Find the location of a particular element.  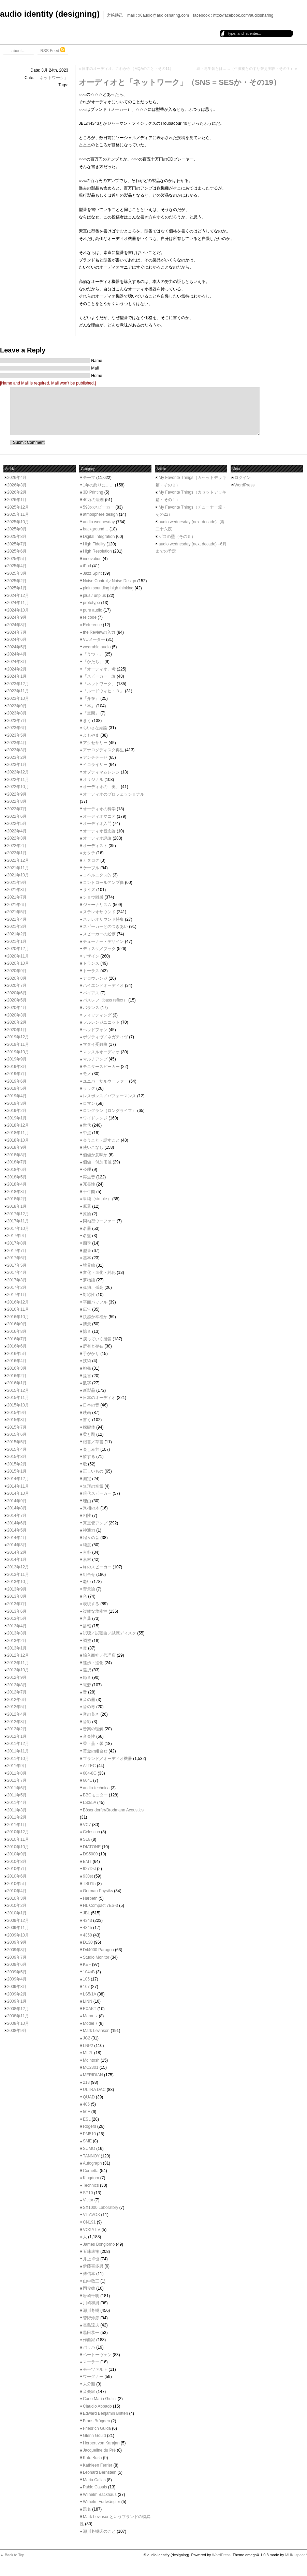

2015年9月 is located at coordinates (17, 1412).